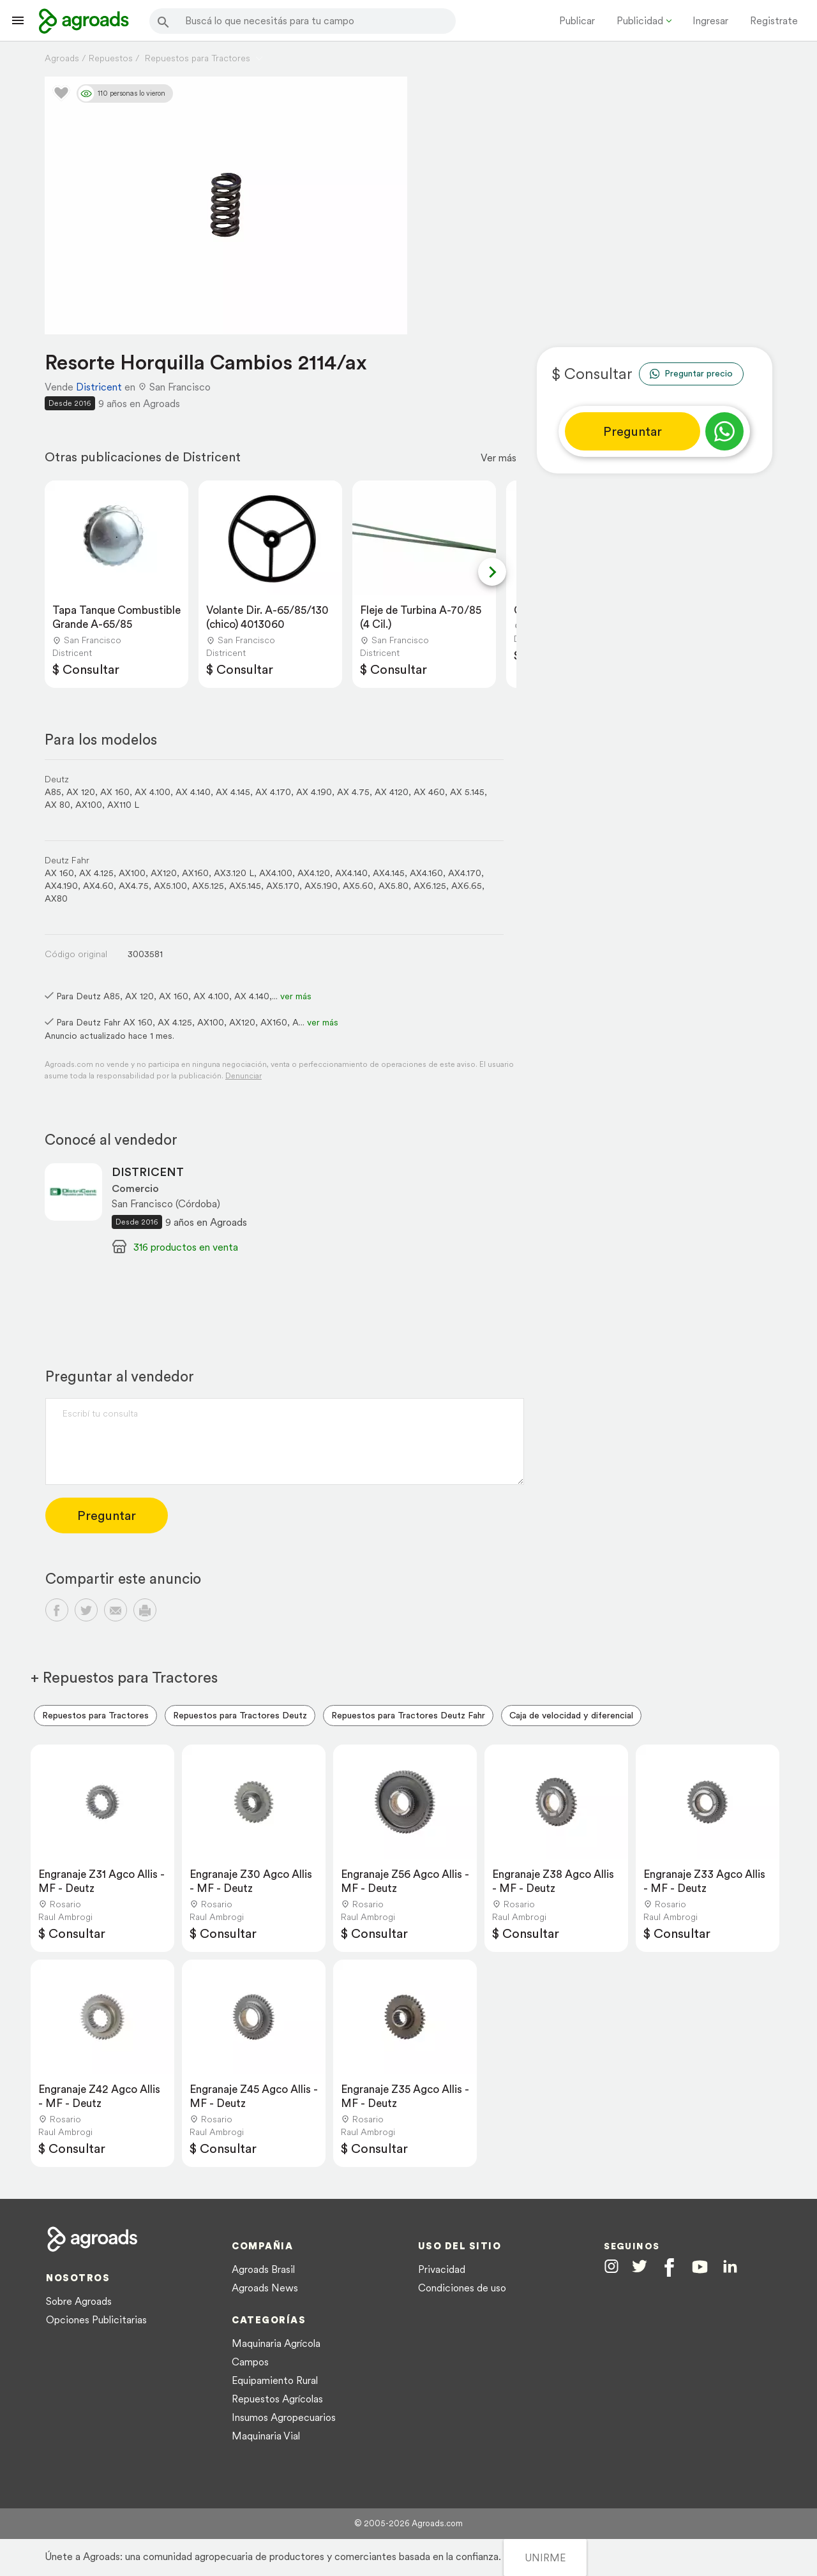  Describe the element at coordinates (429, 792) in the screenshot. I see `AX 460` at that location.